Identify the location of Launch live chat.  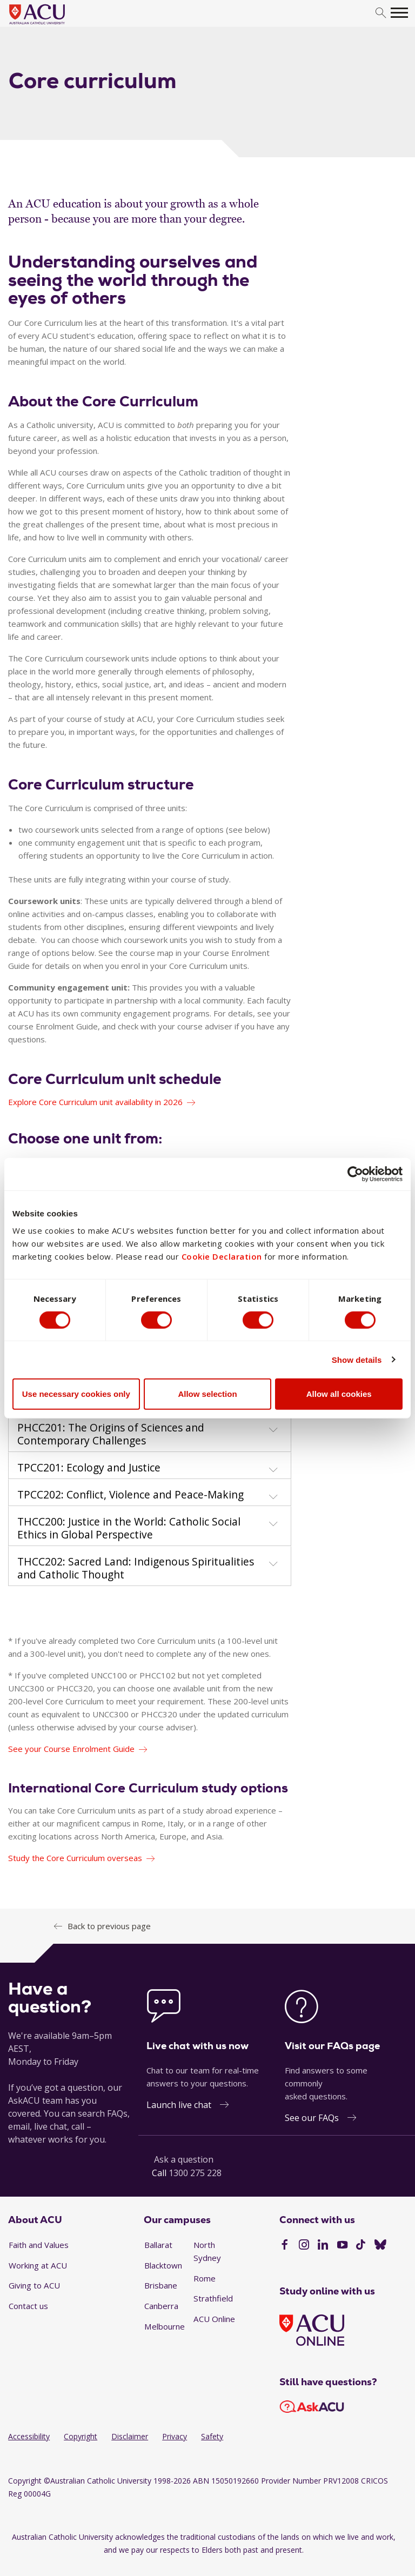
(178, 2105).